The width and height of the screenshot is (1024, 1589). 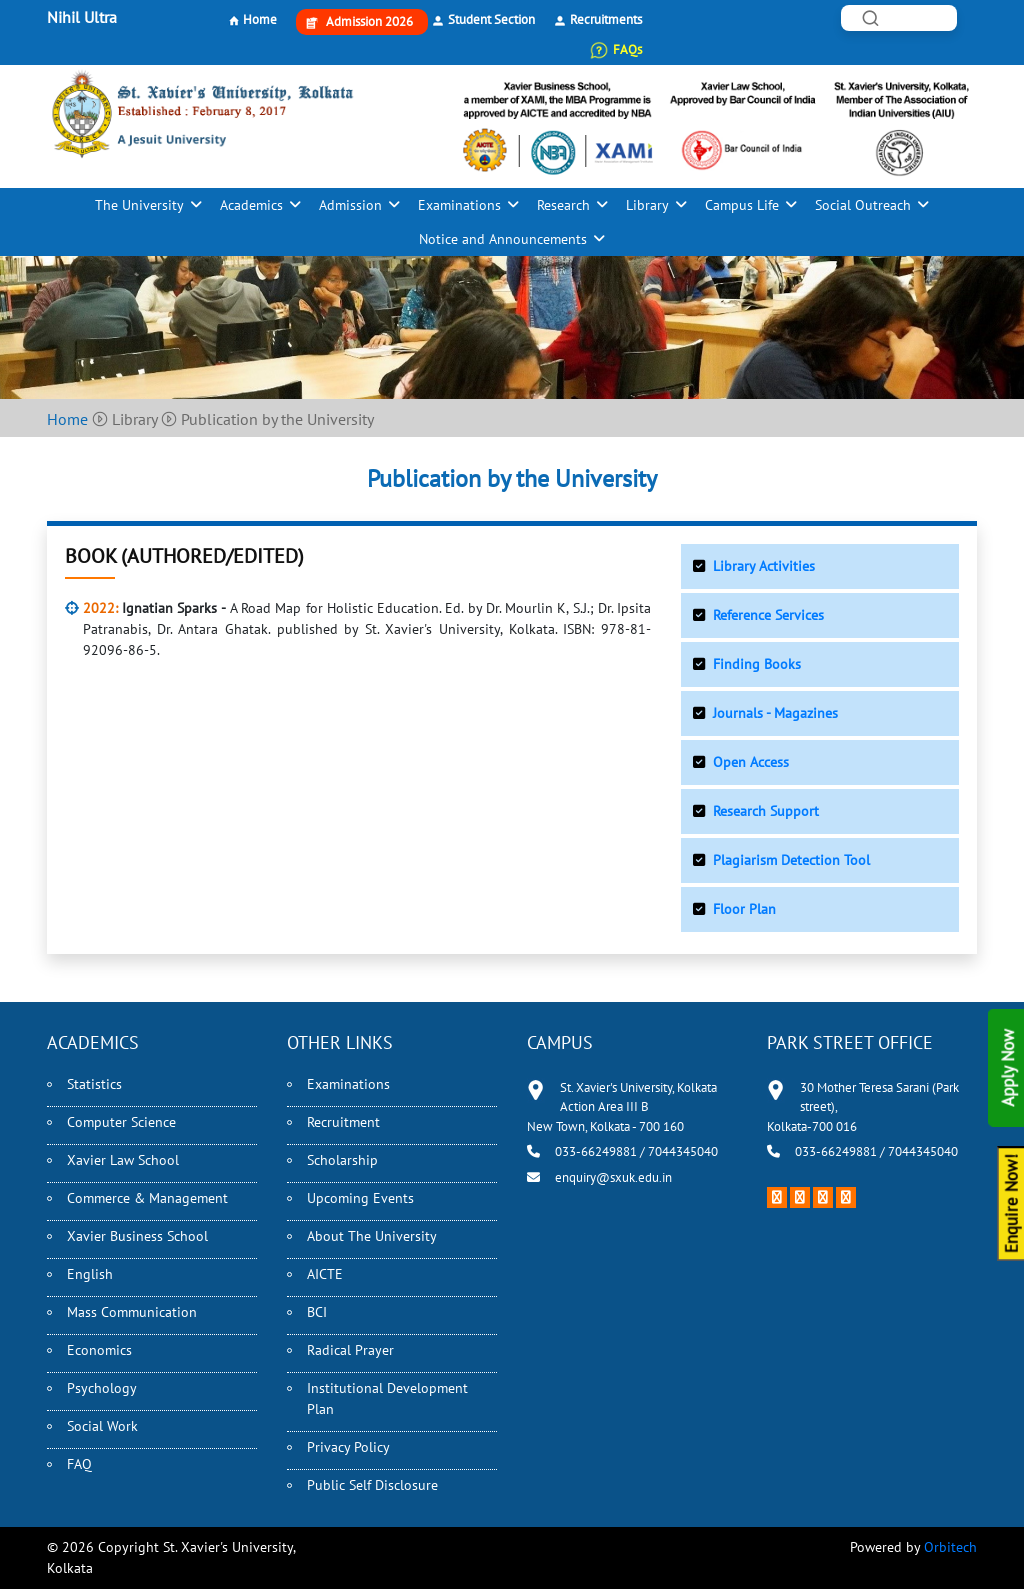 What do you see at coordinates (950, 1547) in the screenshot?
I see `Orbitech` at bounding box center [950, 1547].